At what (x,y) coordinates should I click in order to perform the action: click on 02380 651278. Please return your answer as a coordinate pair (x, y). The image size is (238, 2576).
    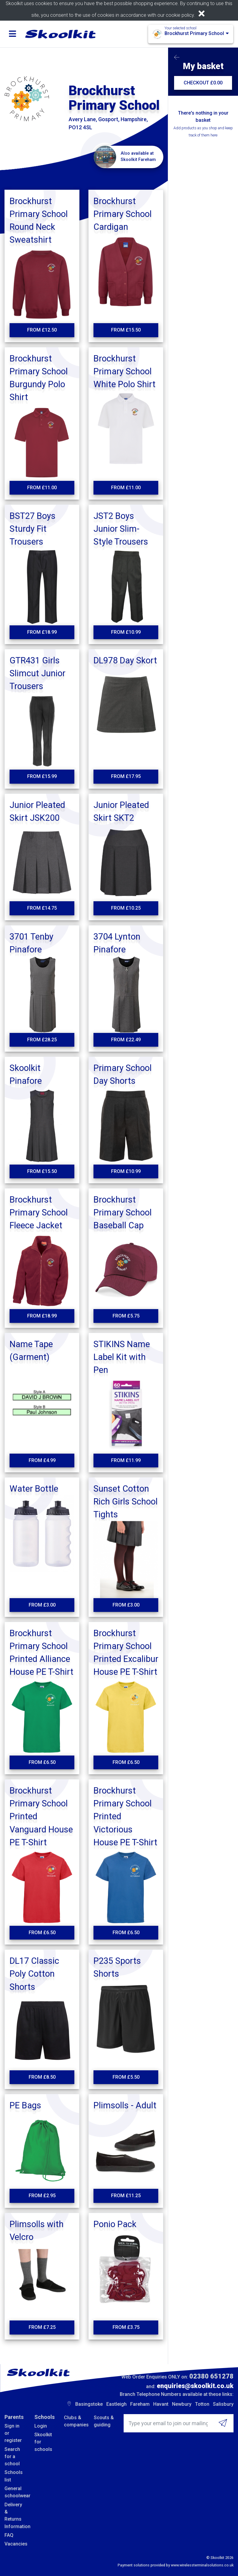
    Looking at the image, I should click on (211, 2376).